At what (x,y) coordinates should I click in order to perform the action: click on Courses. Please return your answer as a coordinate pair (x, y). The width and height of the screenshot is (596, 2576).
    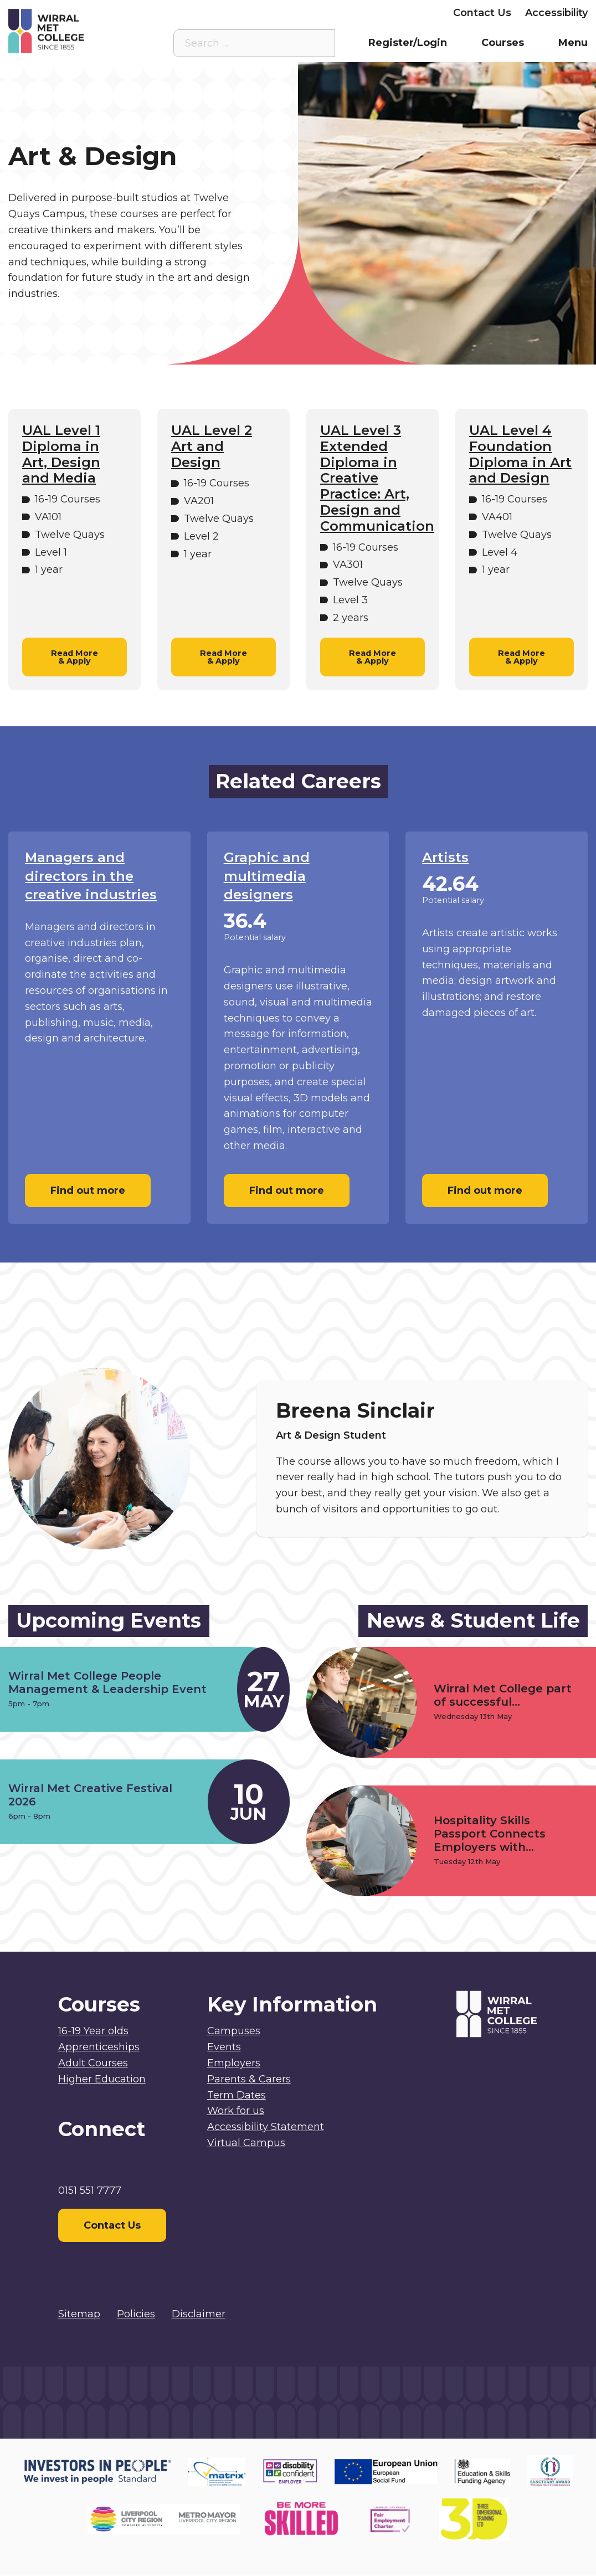
    Looking at the image, I should click on (502, 43).